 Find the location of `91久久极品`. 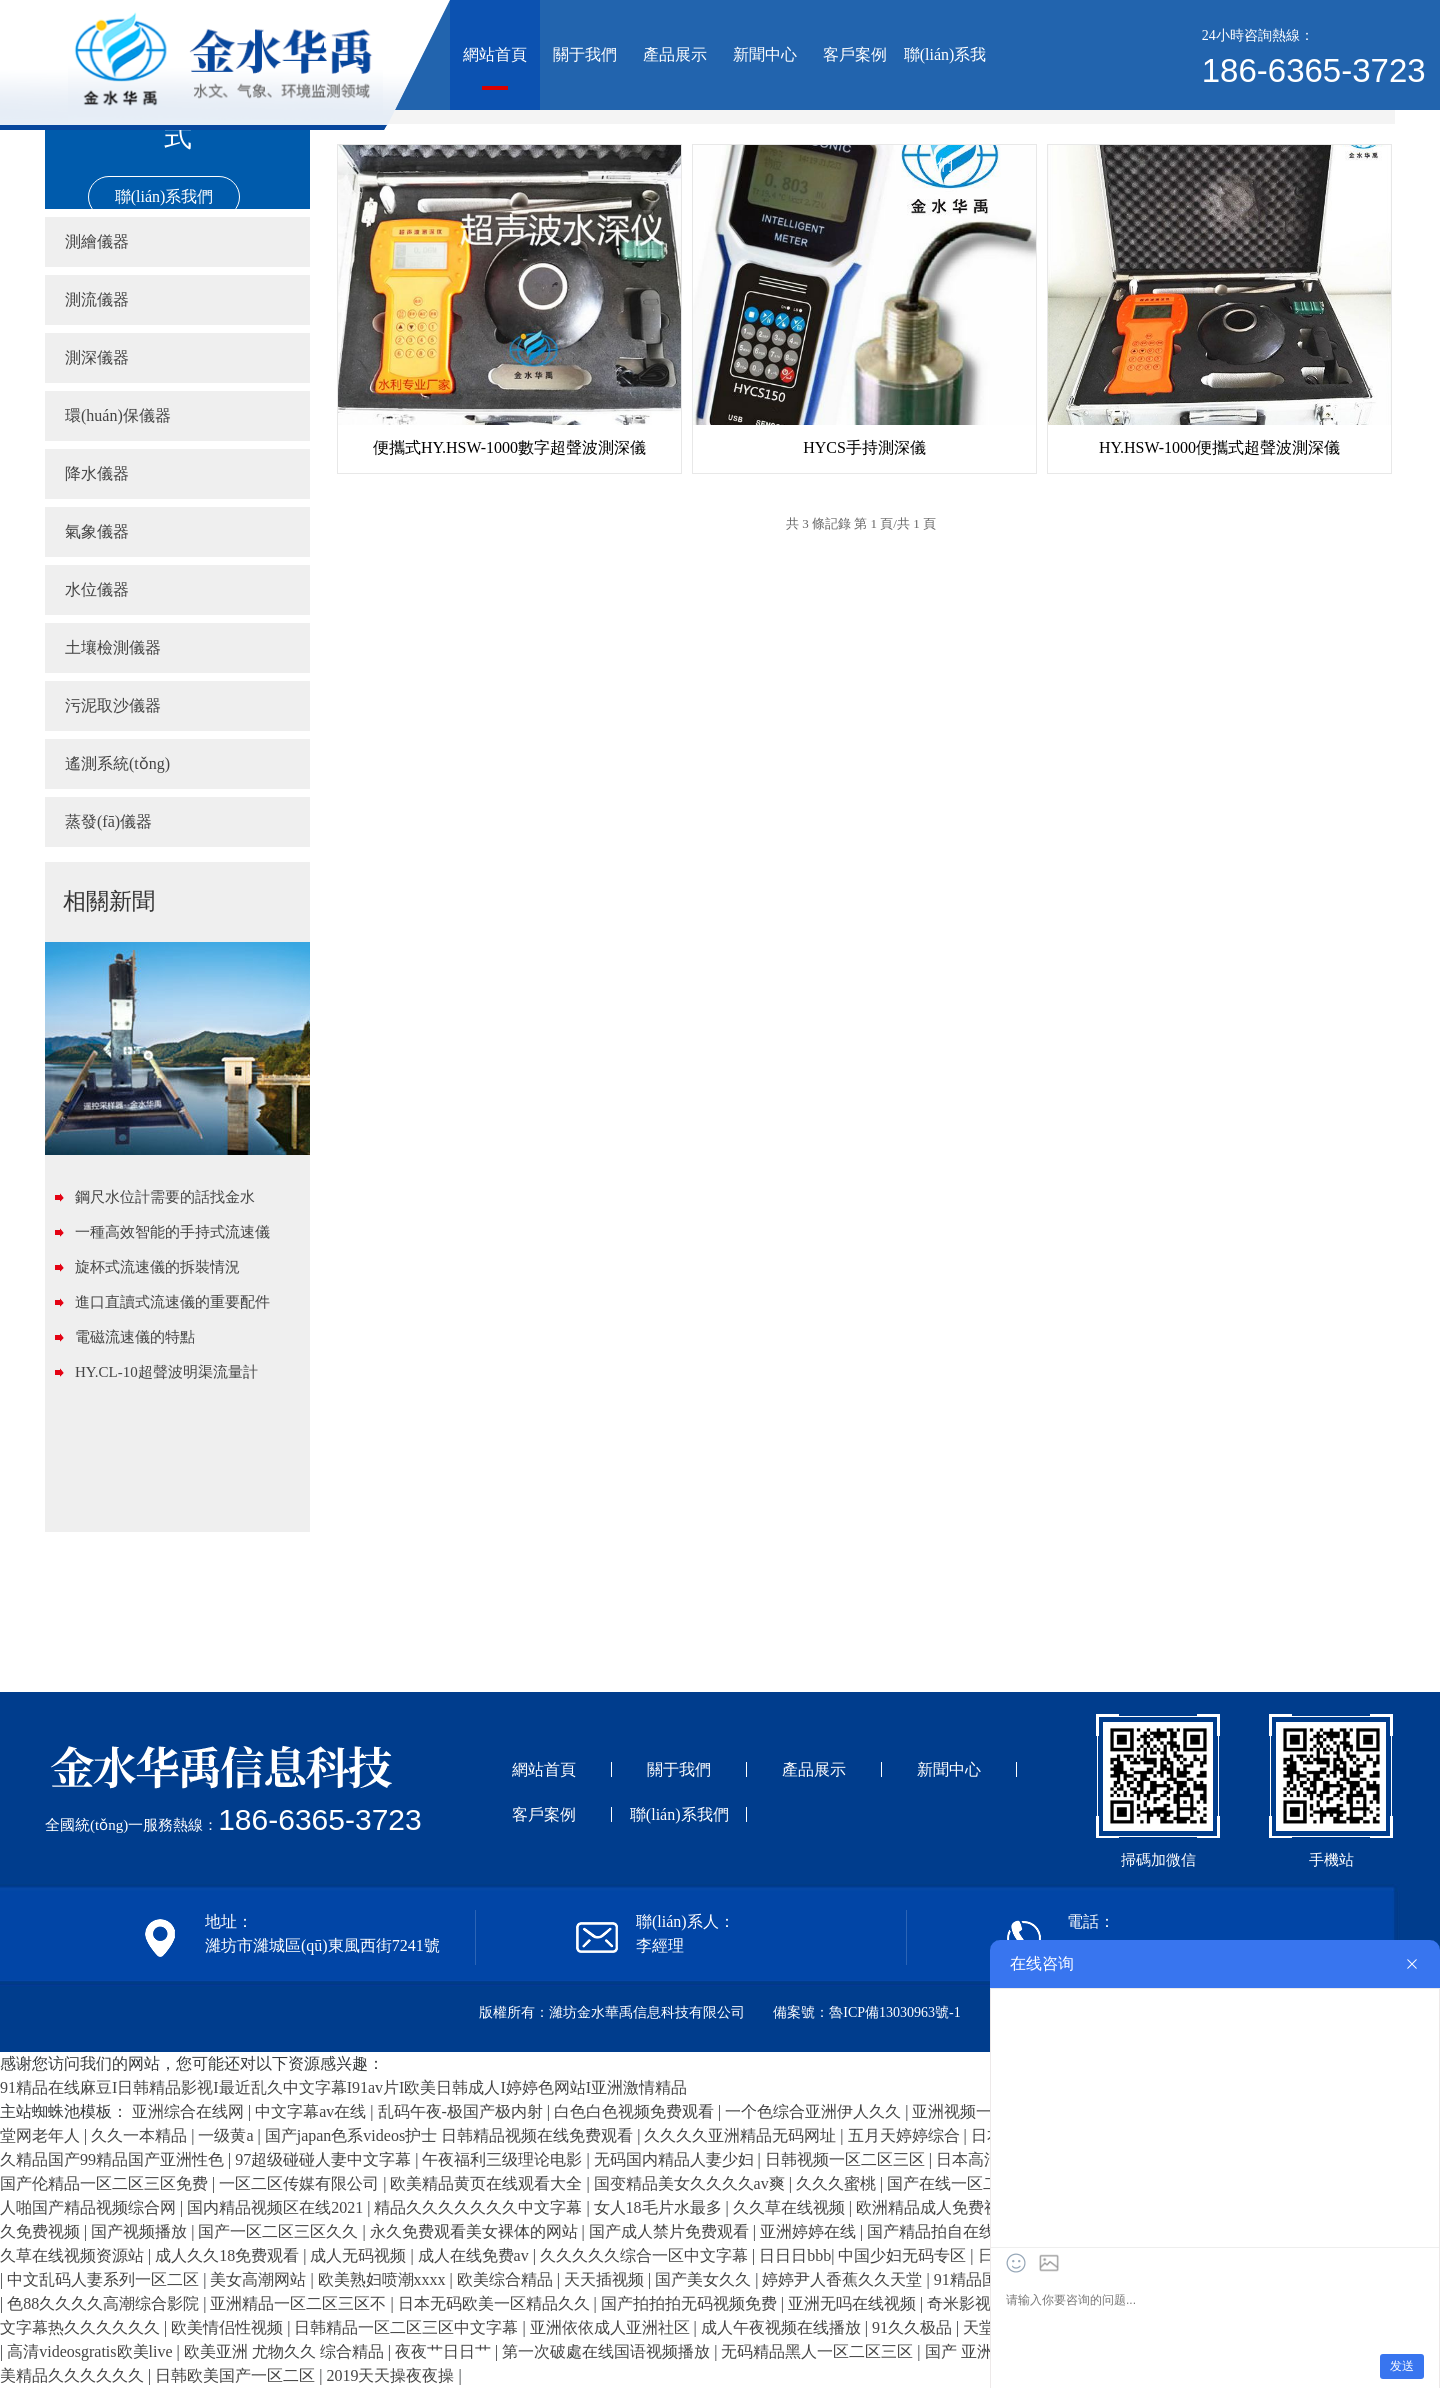

91久久极品 is located at coordinates (914, 2327).